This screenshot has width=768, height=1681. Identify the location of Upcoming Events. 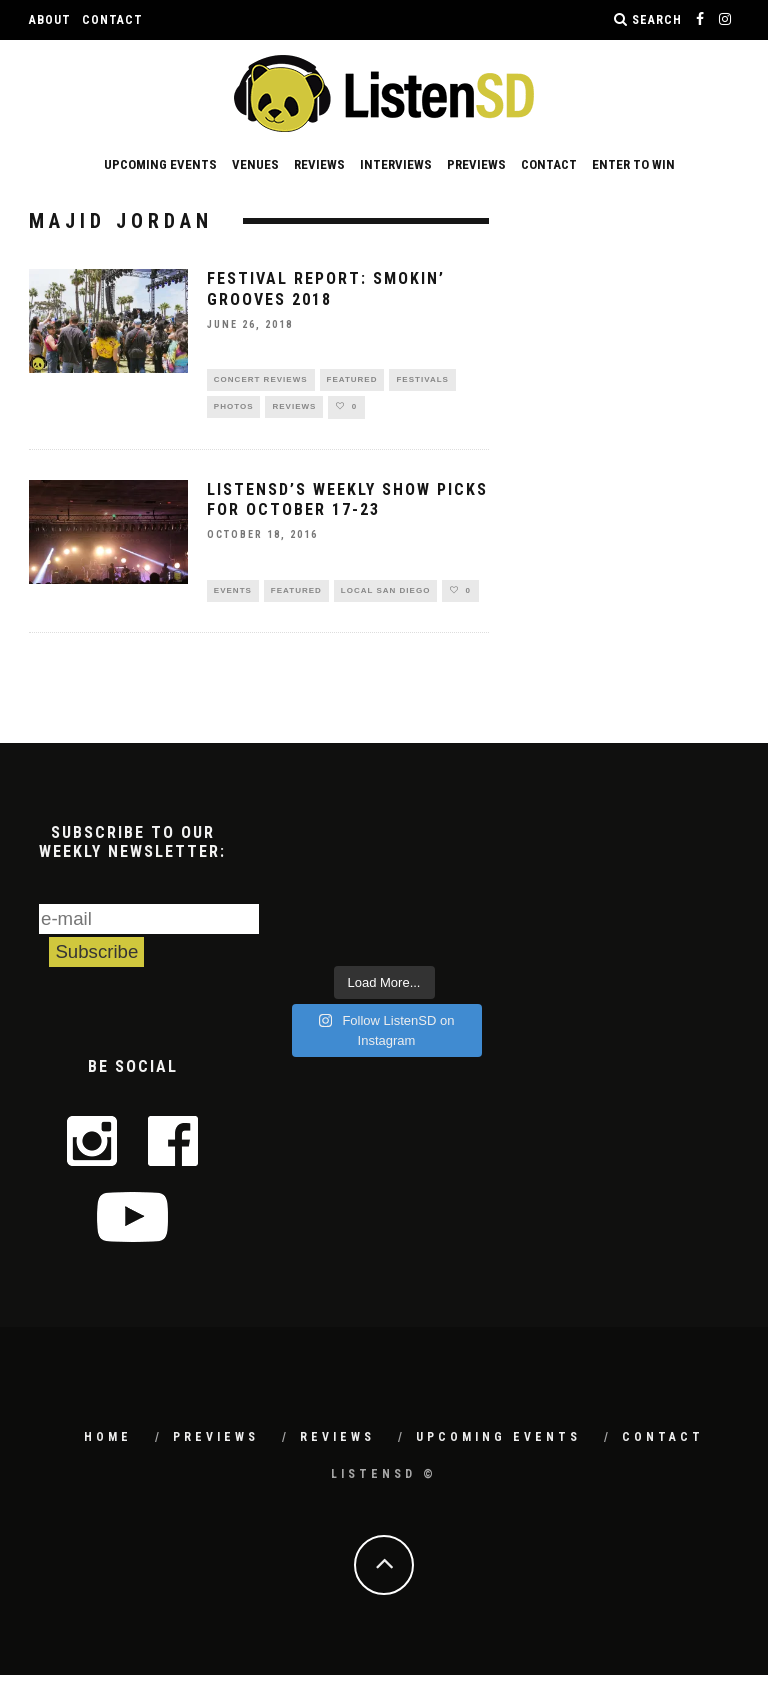
(160, 164).